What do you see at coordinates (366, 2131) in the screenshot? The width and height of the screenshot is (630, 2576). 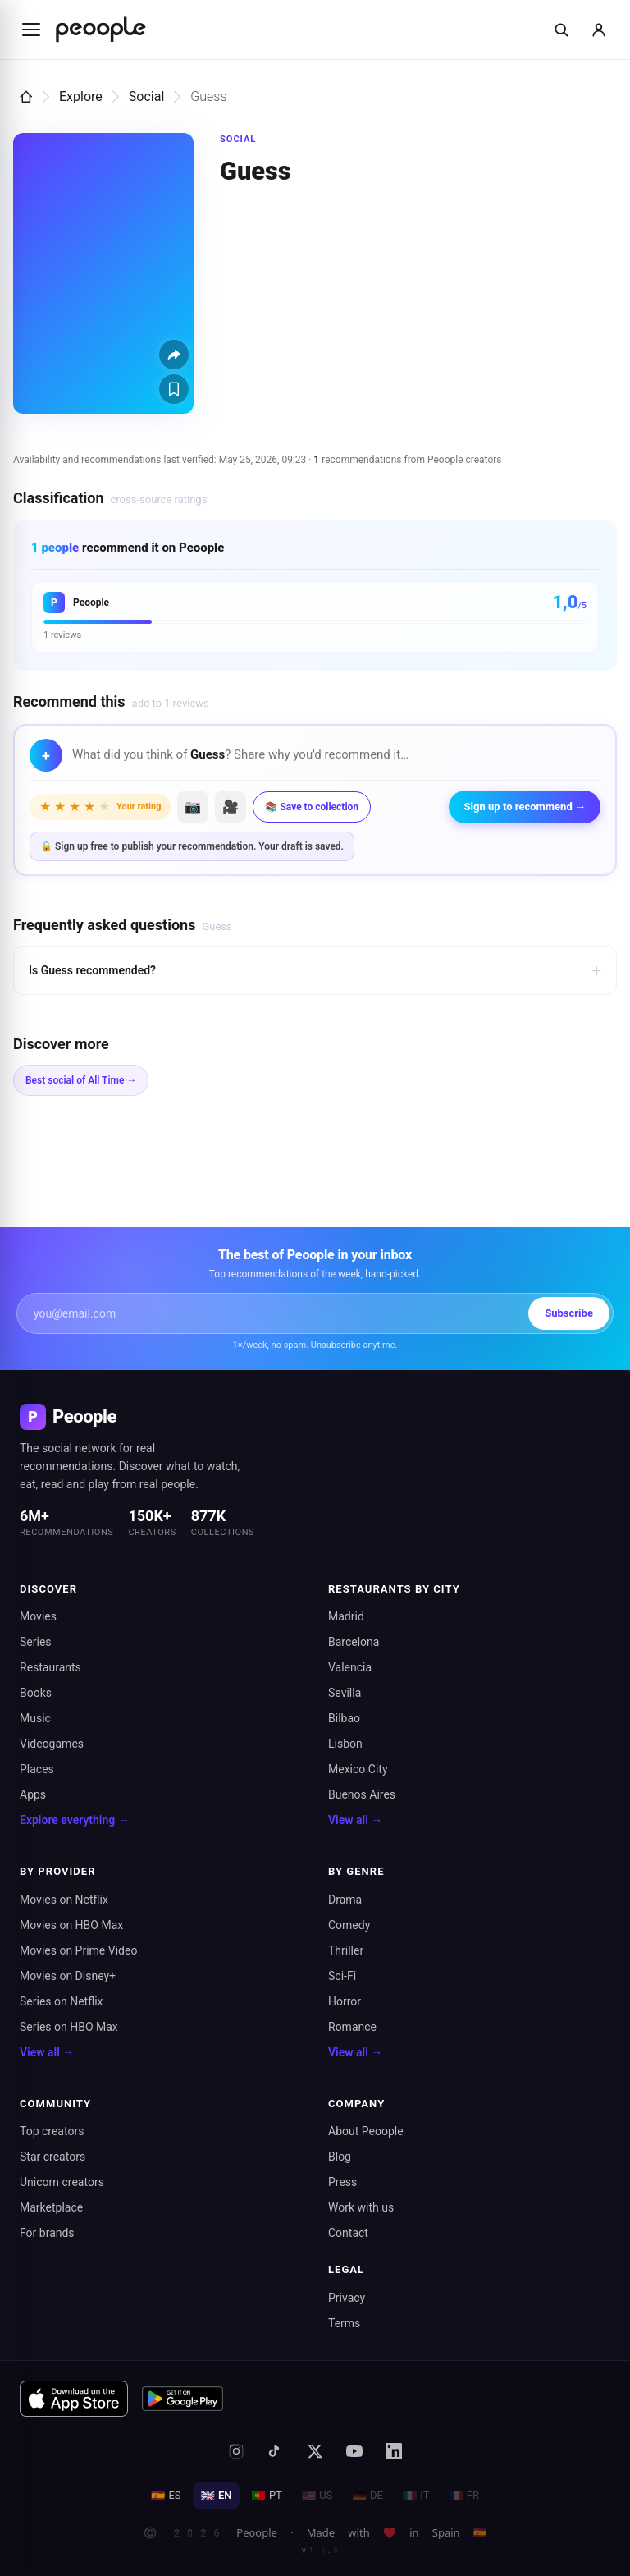 I see `About Peoople` at bounding box center [366, 2131].